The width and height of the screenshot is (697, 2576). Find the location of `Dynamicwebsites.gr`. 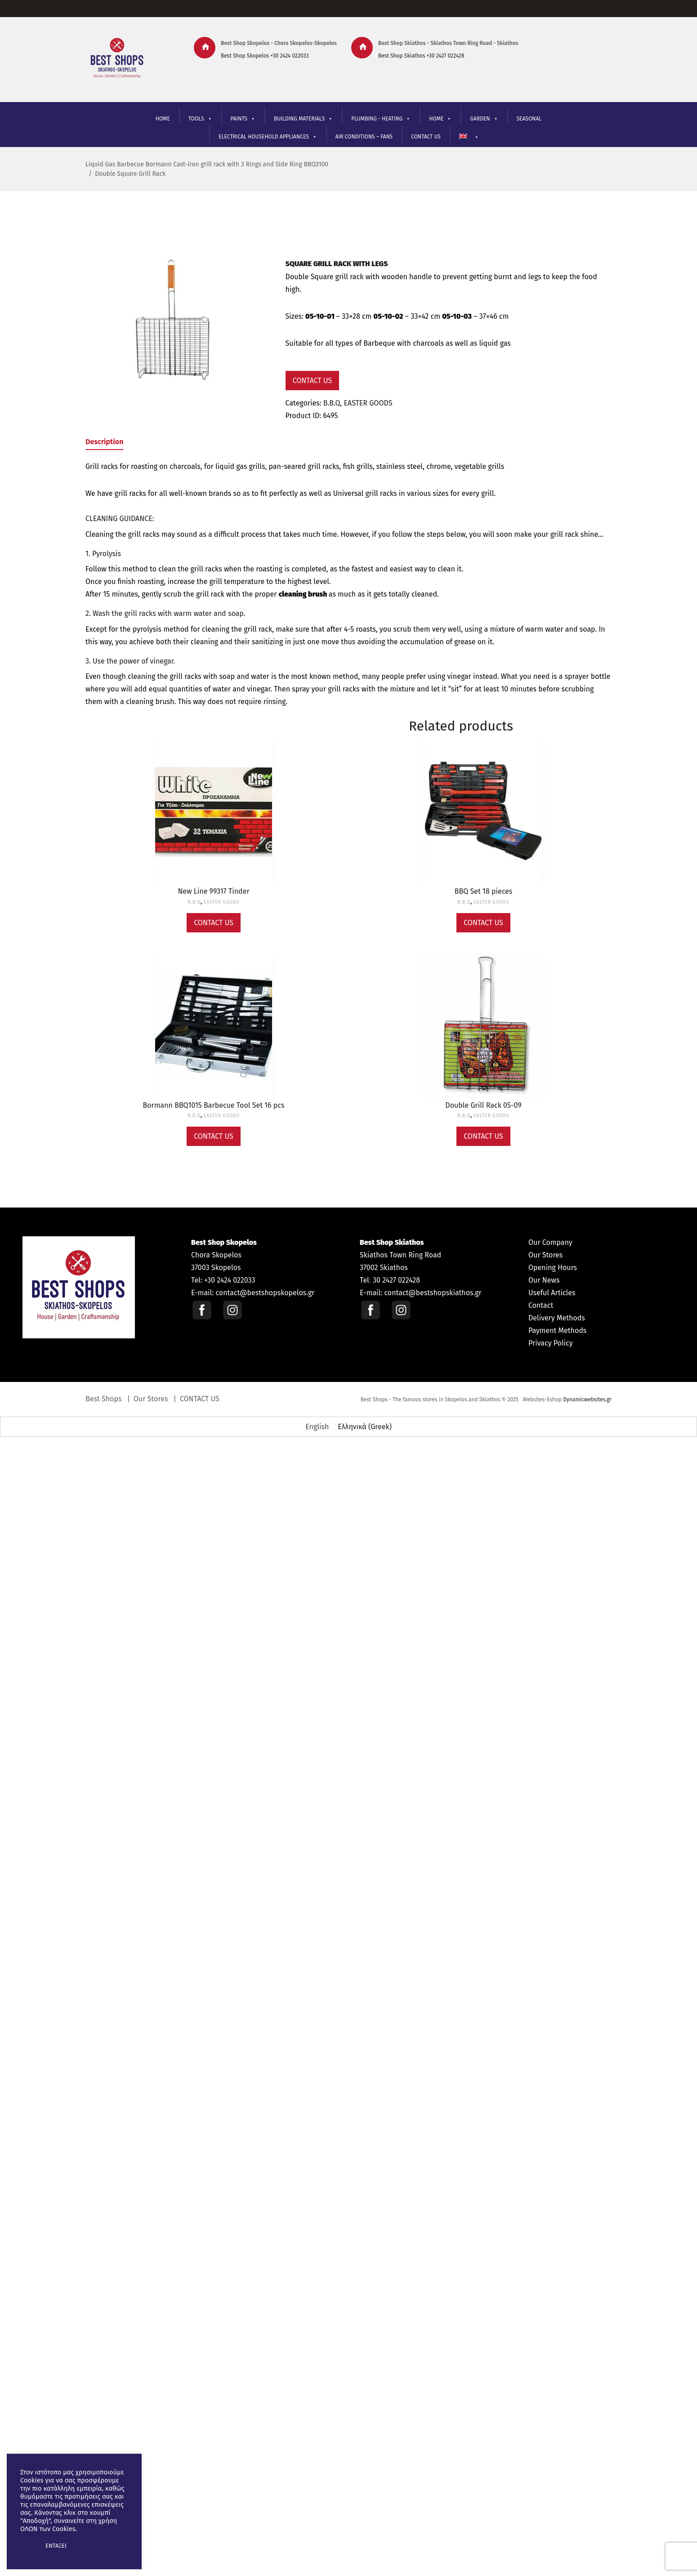

Dynamicwebsites.gr is located at coordinates (587, 1399).